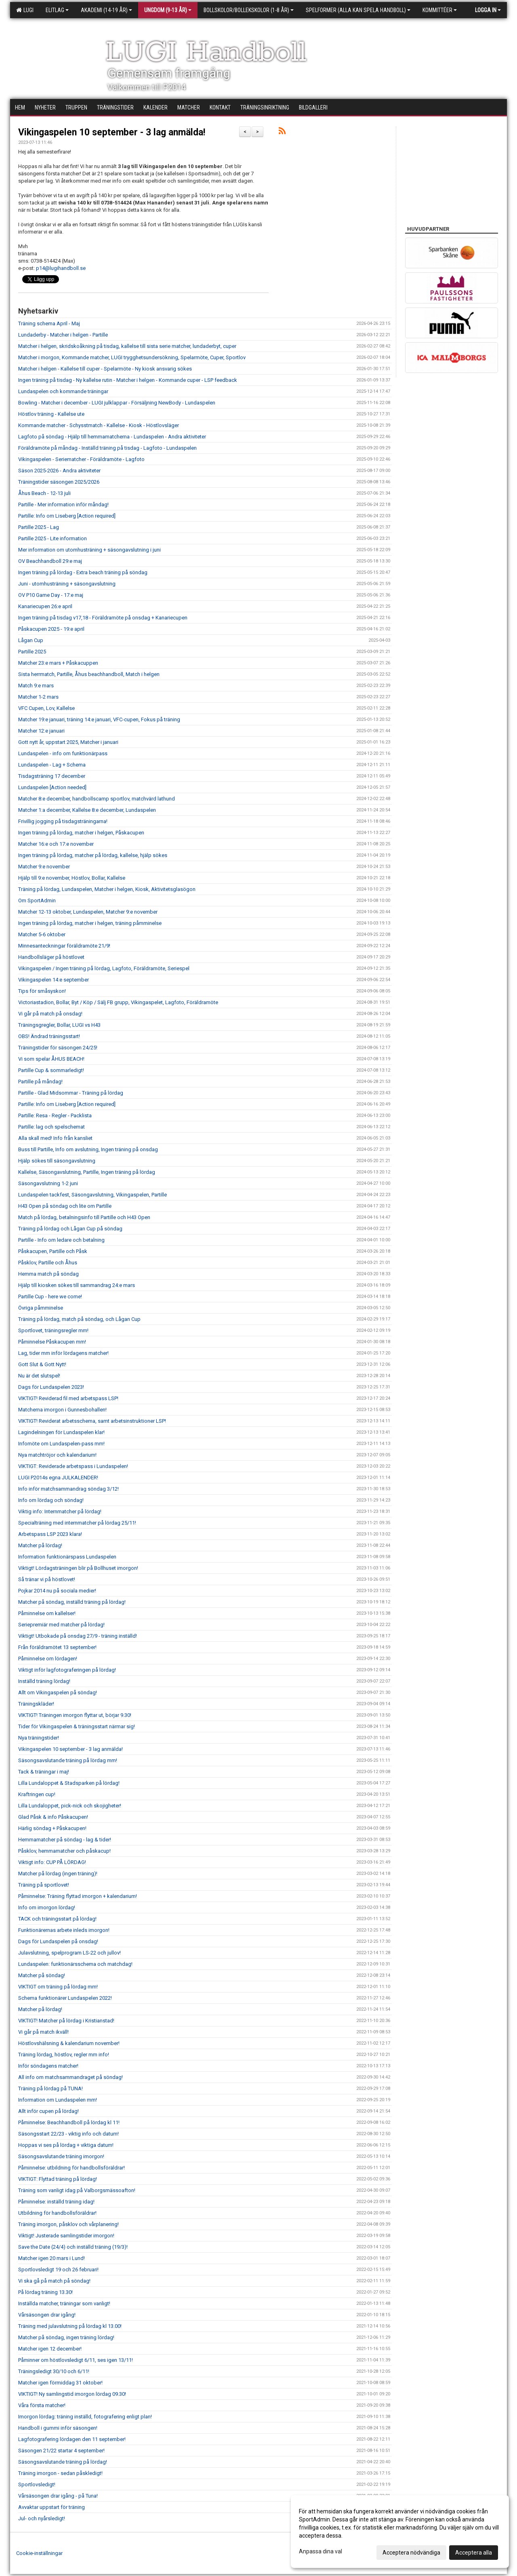 The width and height of the screenshot is (517, 2576). Describe the element at coordinates (50, 2088) in the screenshot. I see `Träning på lördag på TUNA!` at that location.